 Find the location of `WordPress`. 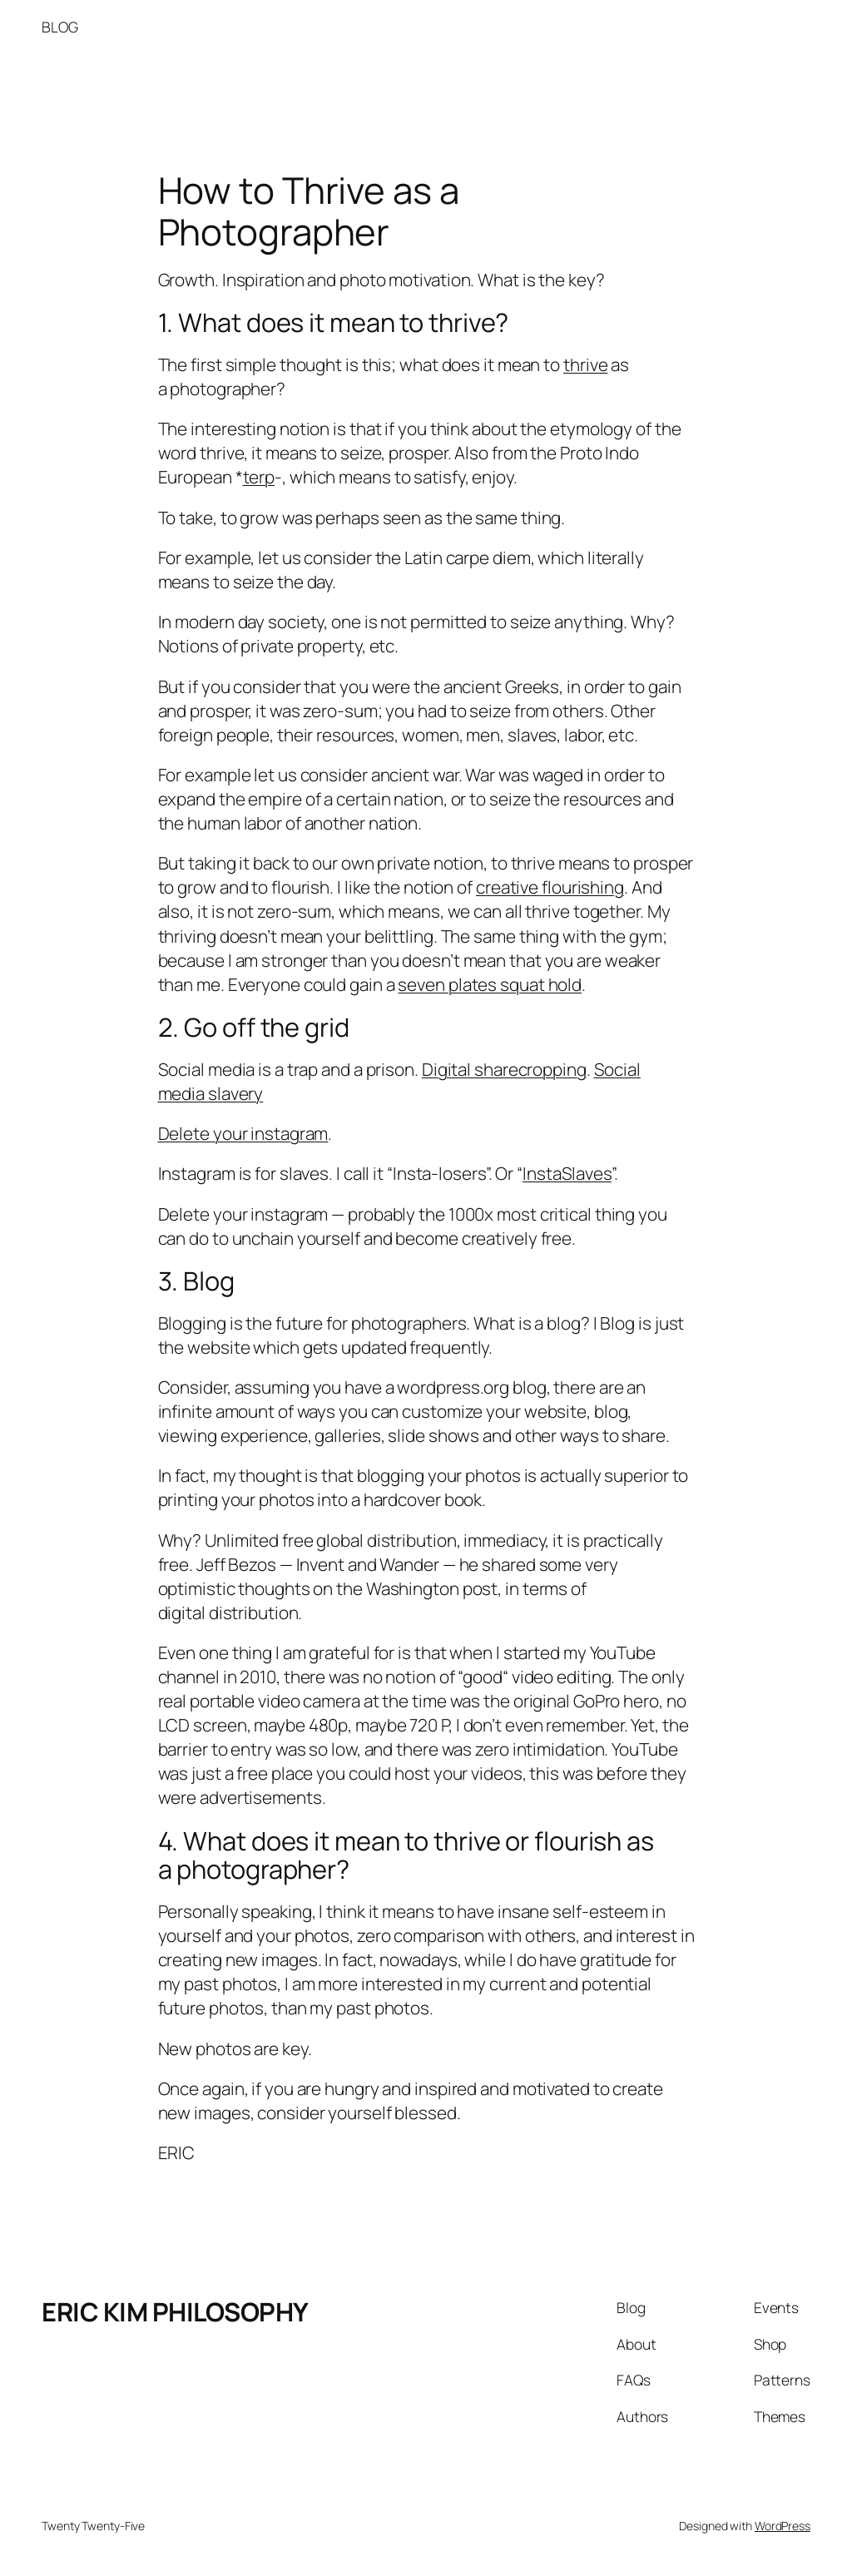

WordPress is located at coordinates (782, 2526).